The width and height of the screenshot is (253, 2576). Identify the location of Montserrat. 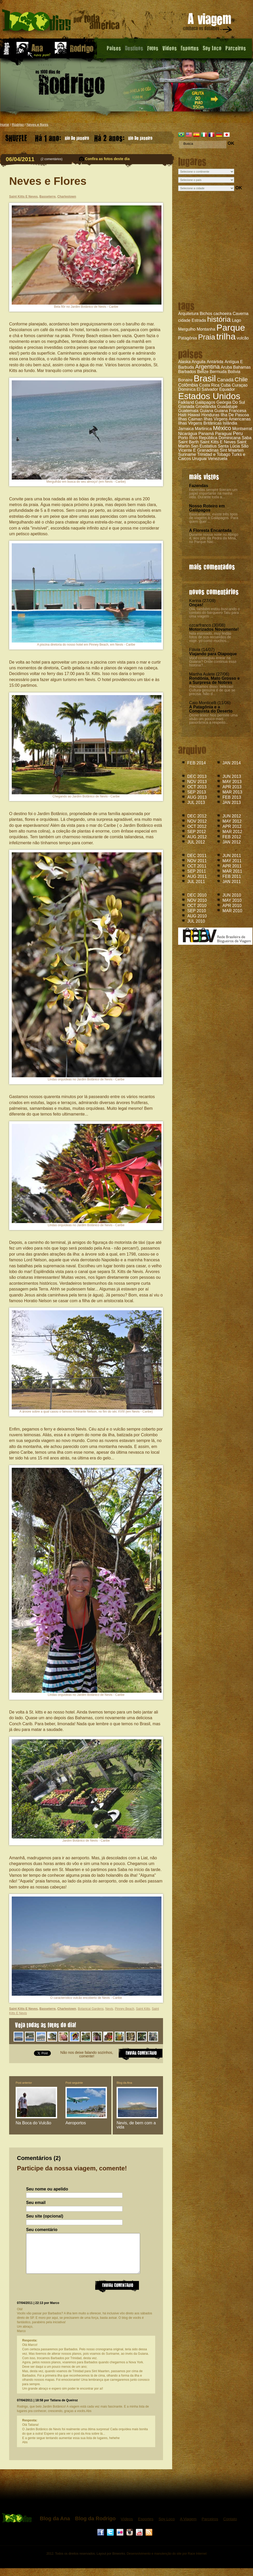
(242, 428).